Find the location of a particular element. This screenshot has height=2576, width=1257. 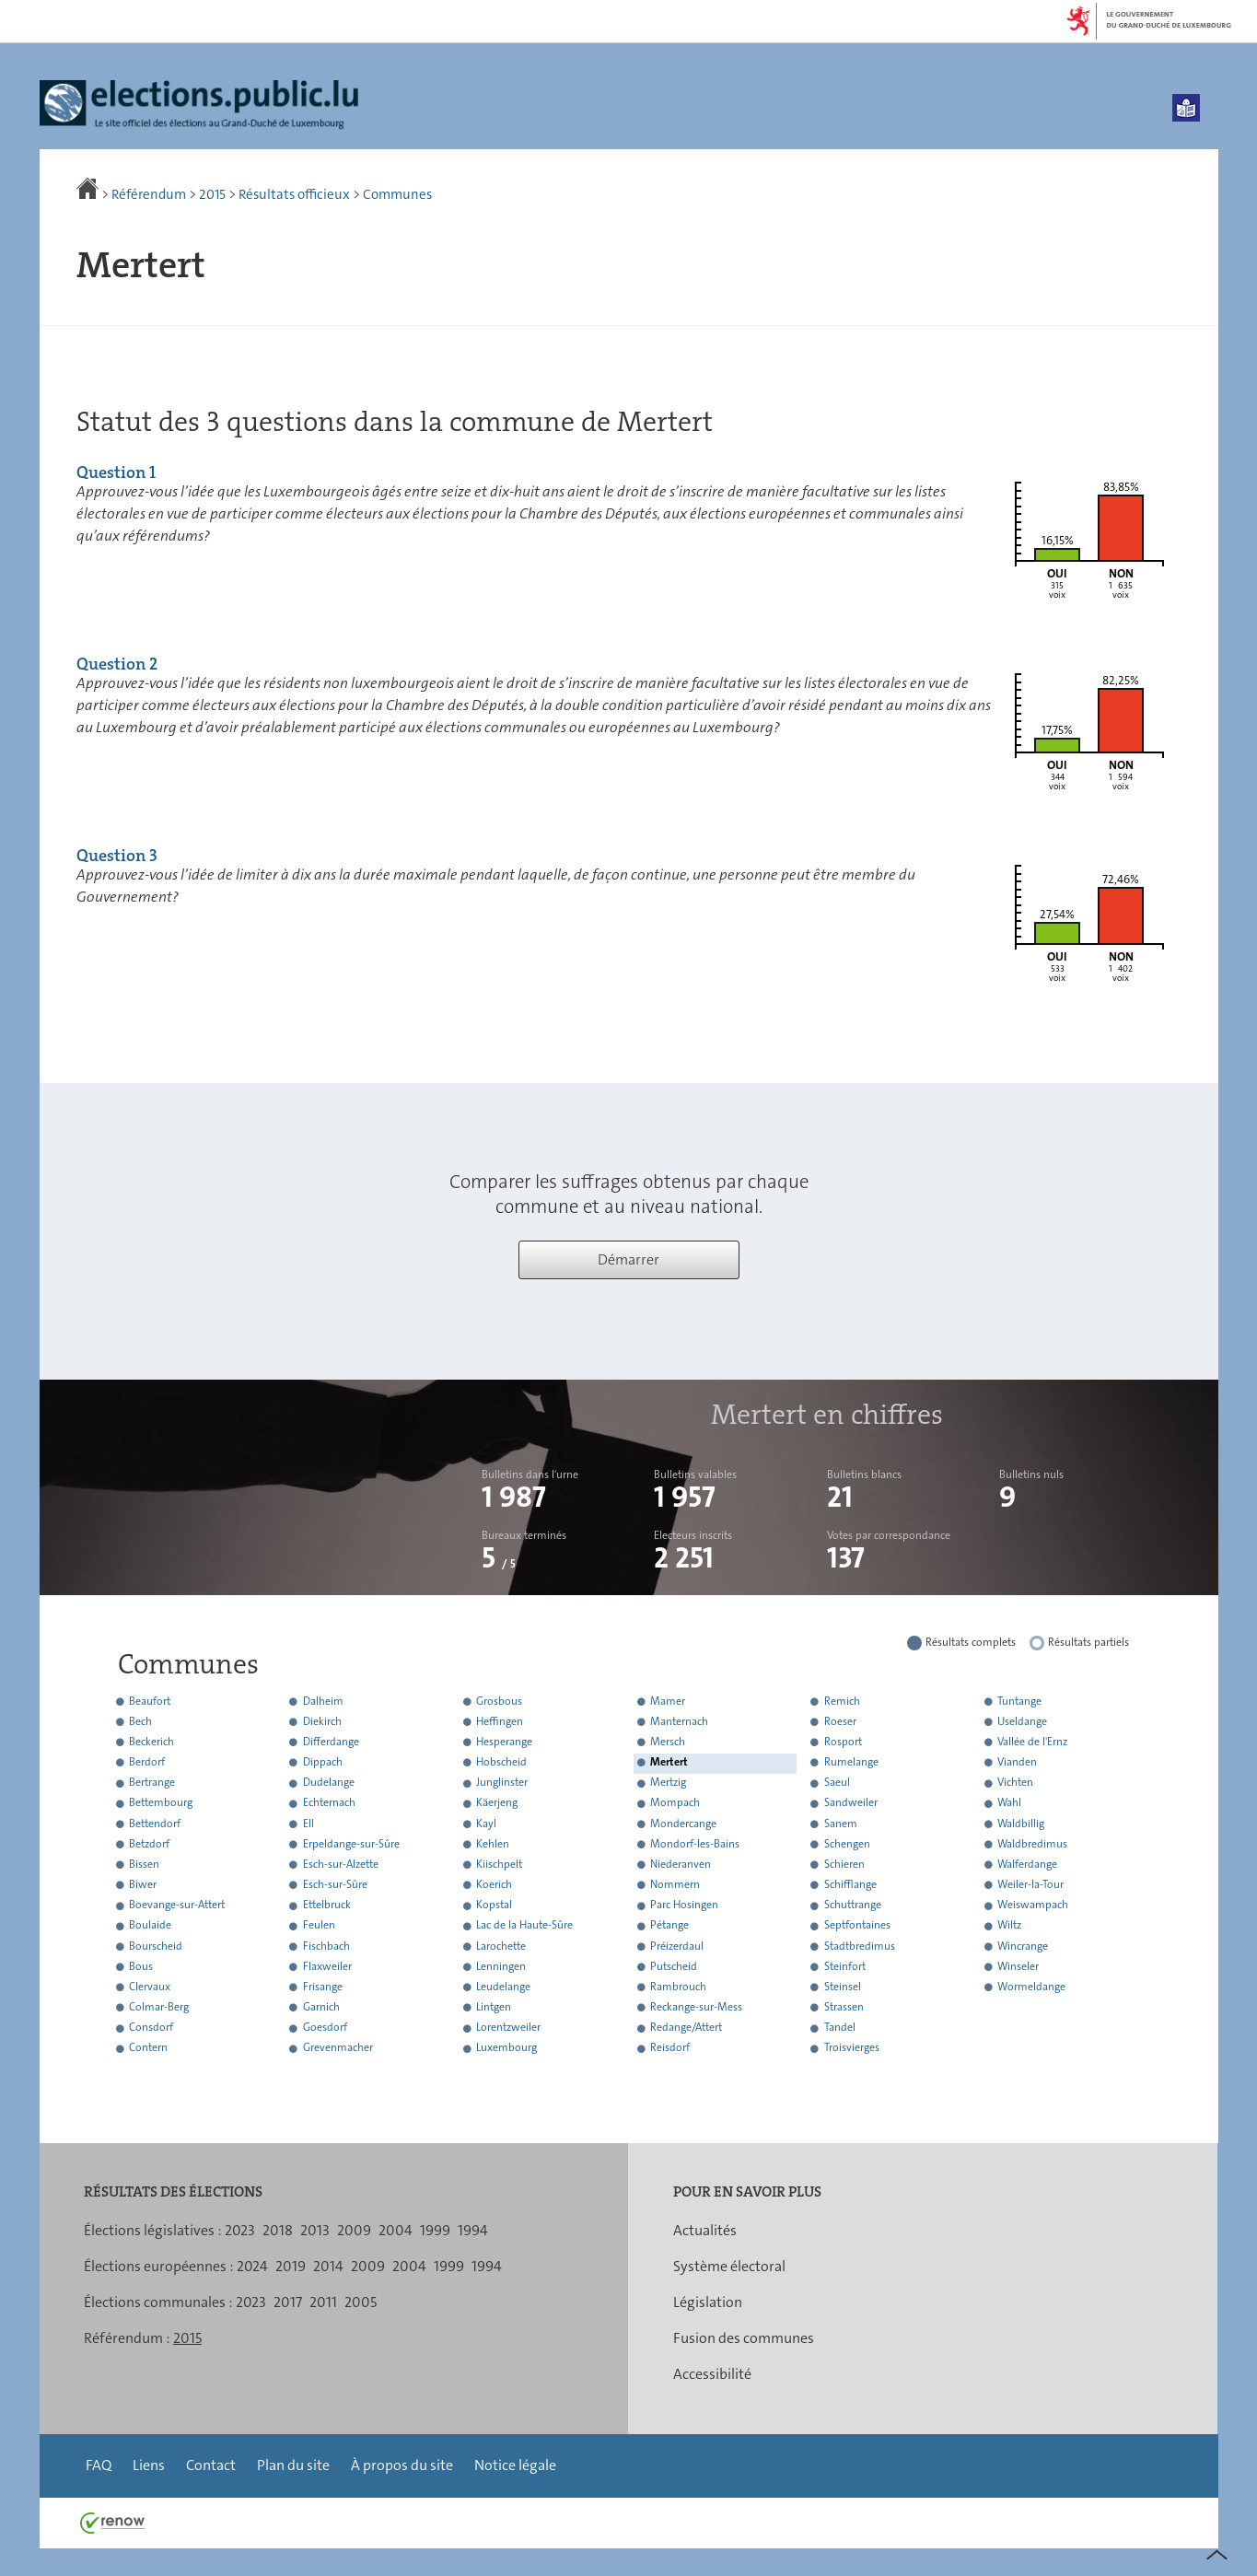

Bous is located at coordinates (141, 1966).